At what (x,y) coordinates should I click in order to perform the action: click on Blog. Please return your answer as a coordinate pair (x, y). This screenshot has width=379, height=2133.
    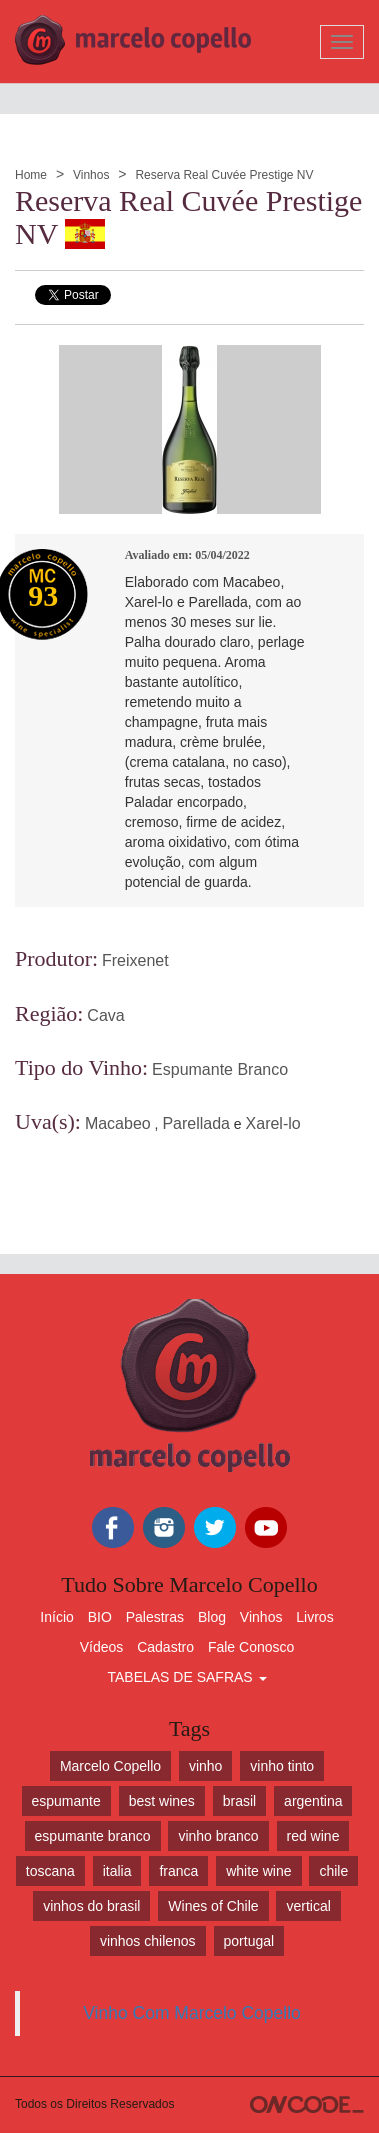
    Looking at the image, I should click on (212, 1617).